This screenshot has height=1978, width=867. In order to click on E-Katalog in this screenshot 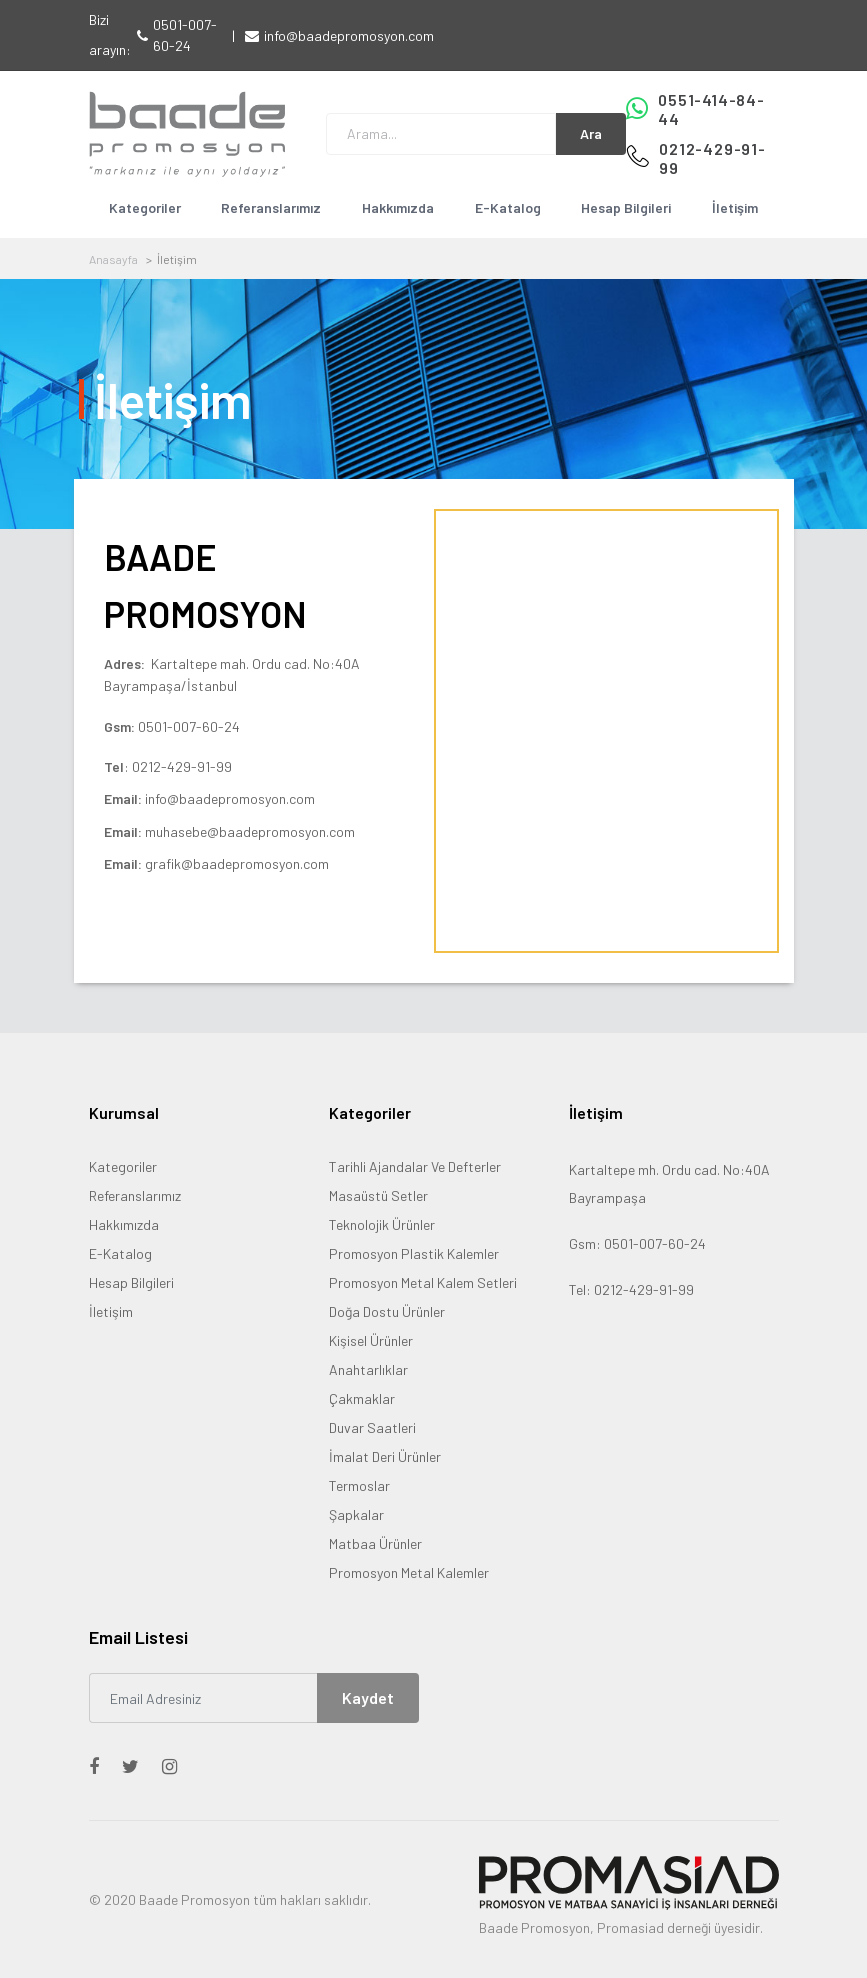, I will do `click(508, 207)`.